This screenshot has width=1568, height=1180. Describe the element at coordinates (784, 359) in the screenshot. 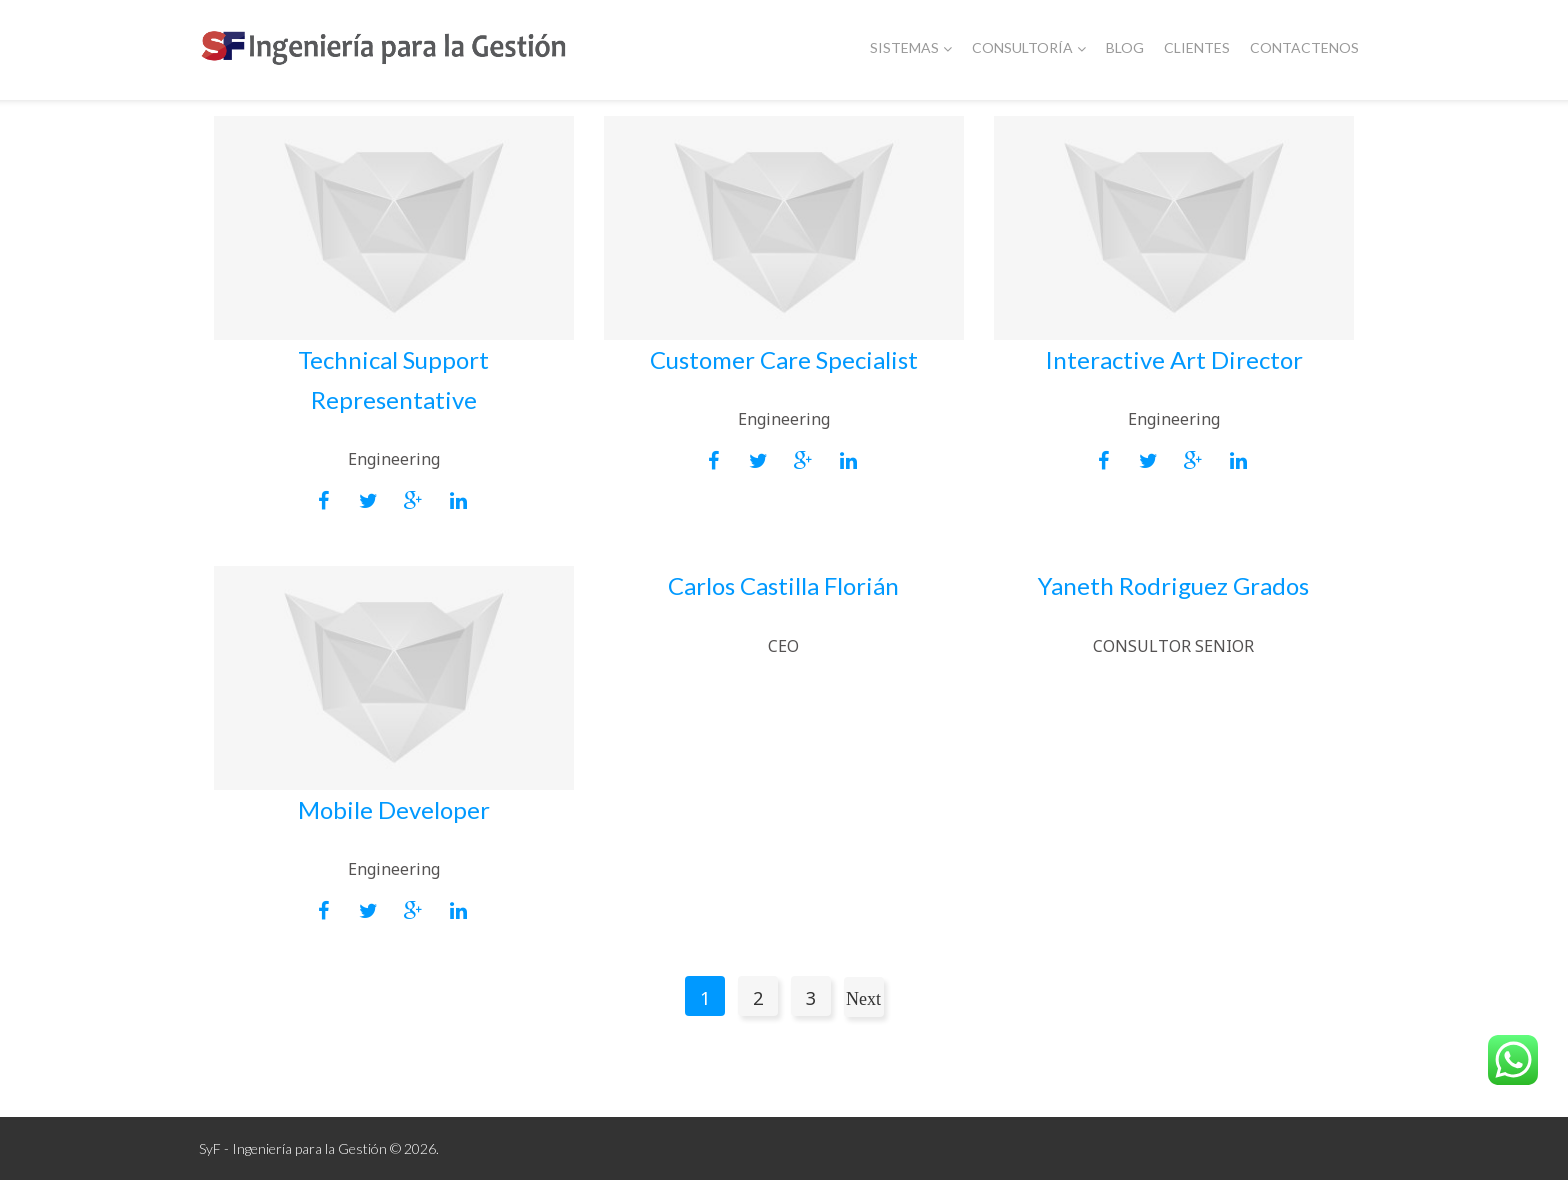

I see `Customer Care Specialist` at that location.